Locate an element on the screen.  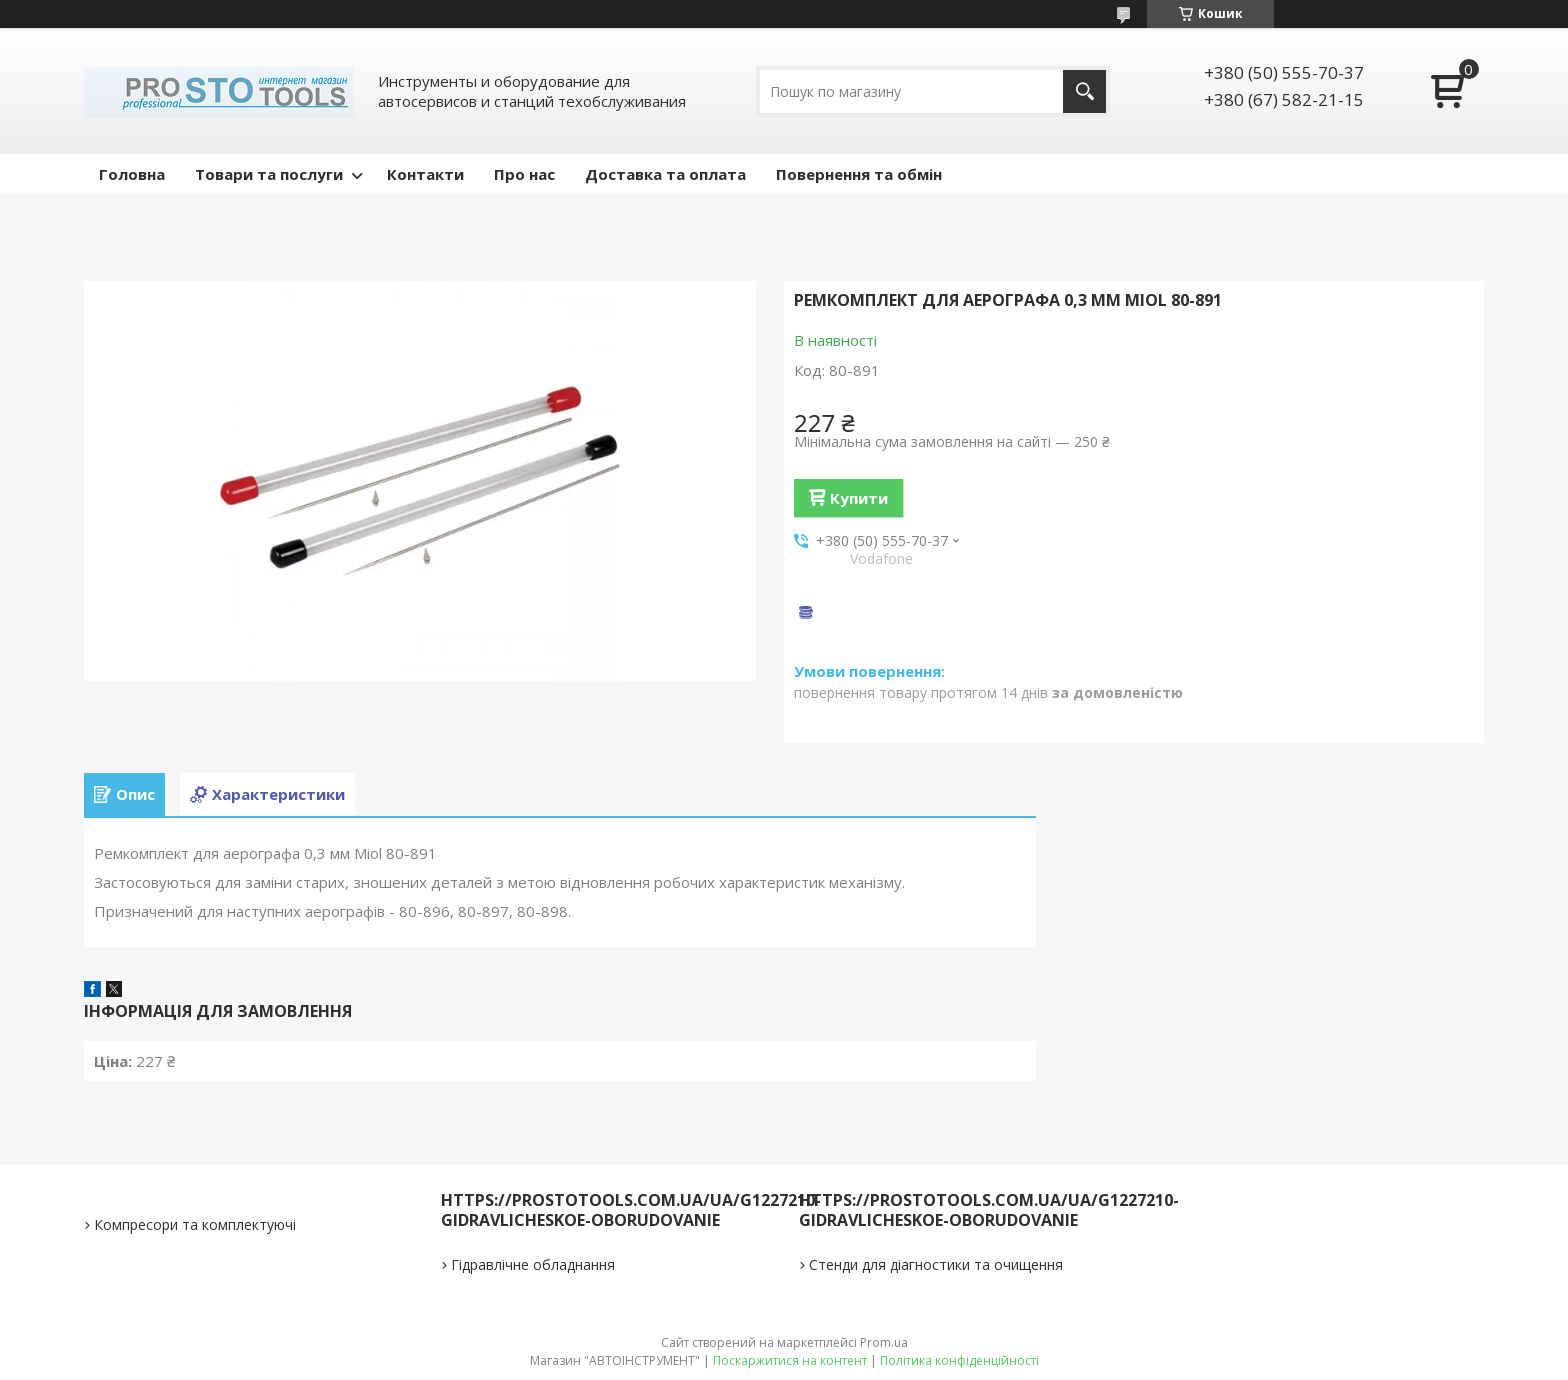
Повернення та обмін is located at coordinates (859, 174).